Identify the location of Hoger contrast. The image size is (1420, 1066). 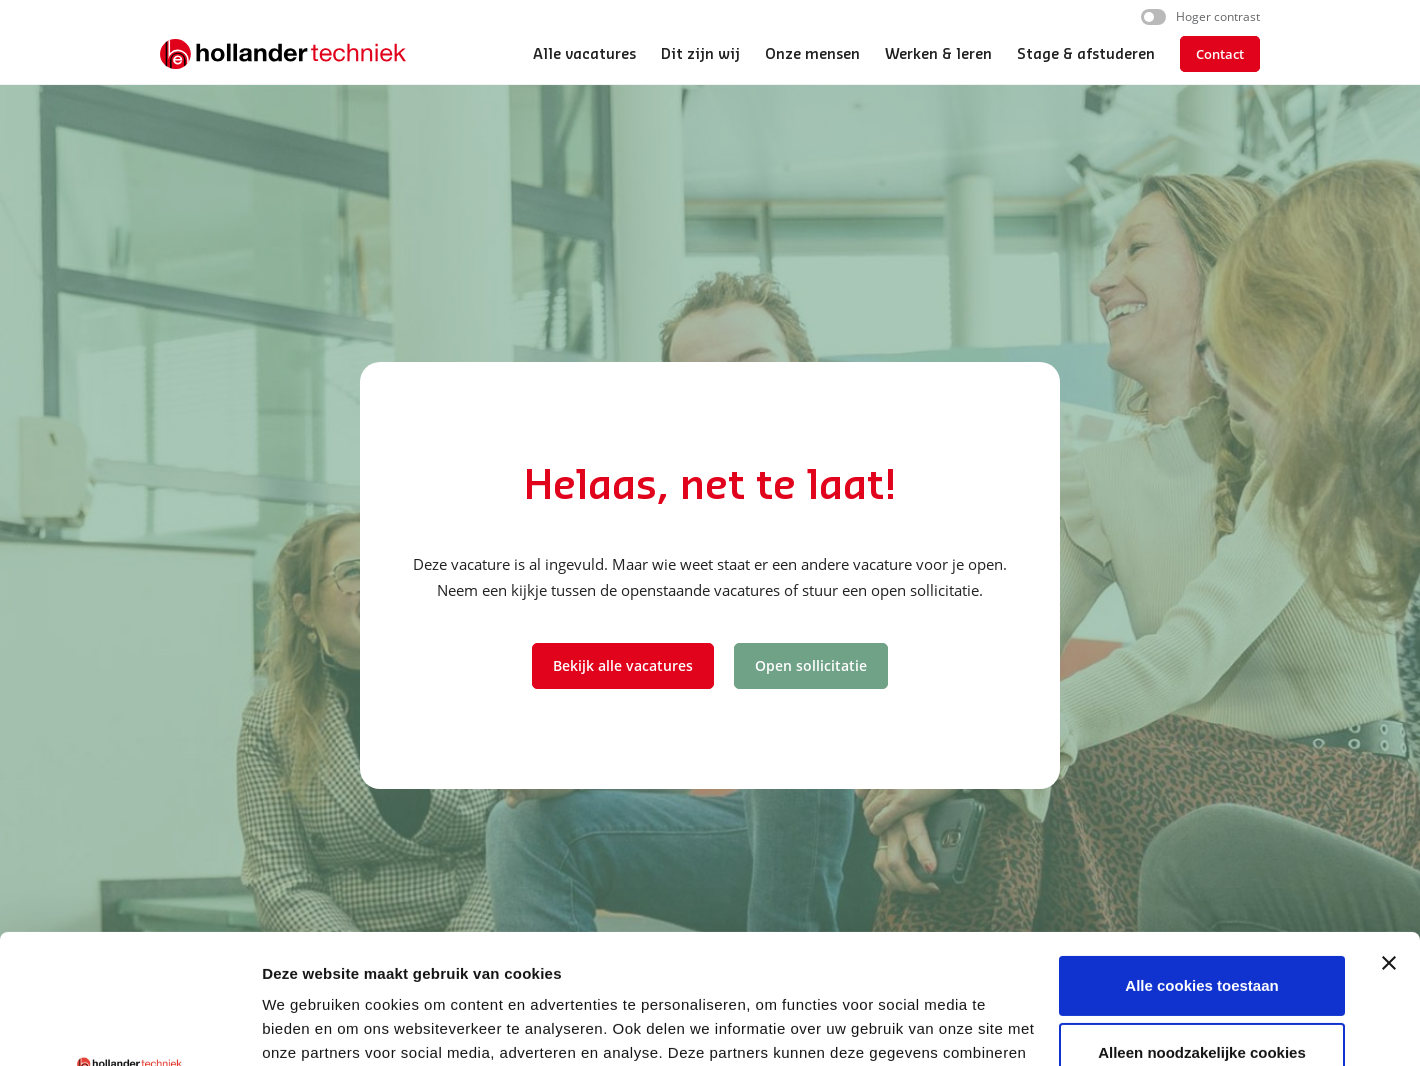
(1218, 16).